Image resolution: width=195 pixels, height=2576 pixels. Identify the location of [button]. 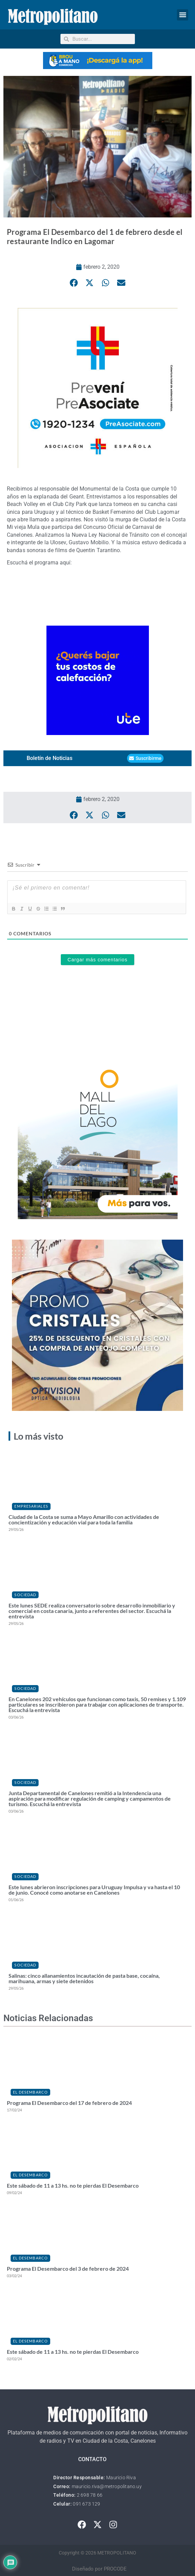
(182, 15).